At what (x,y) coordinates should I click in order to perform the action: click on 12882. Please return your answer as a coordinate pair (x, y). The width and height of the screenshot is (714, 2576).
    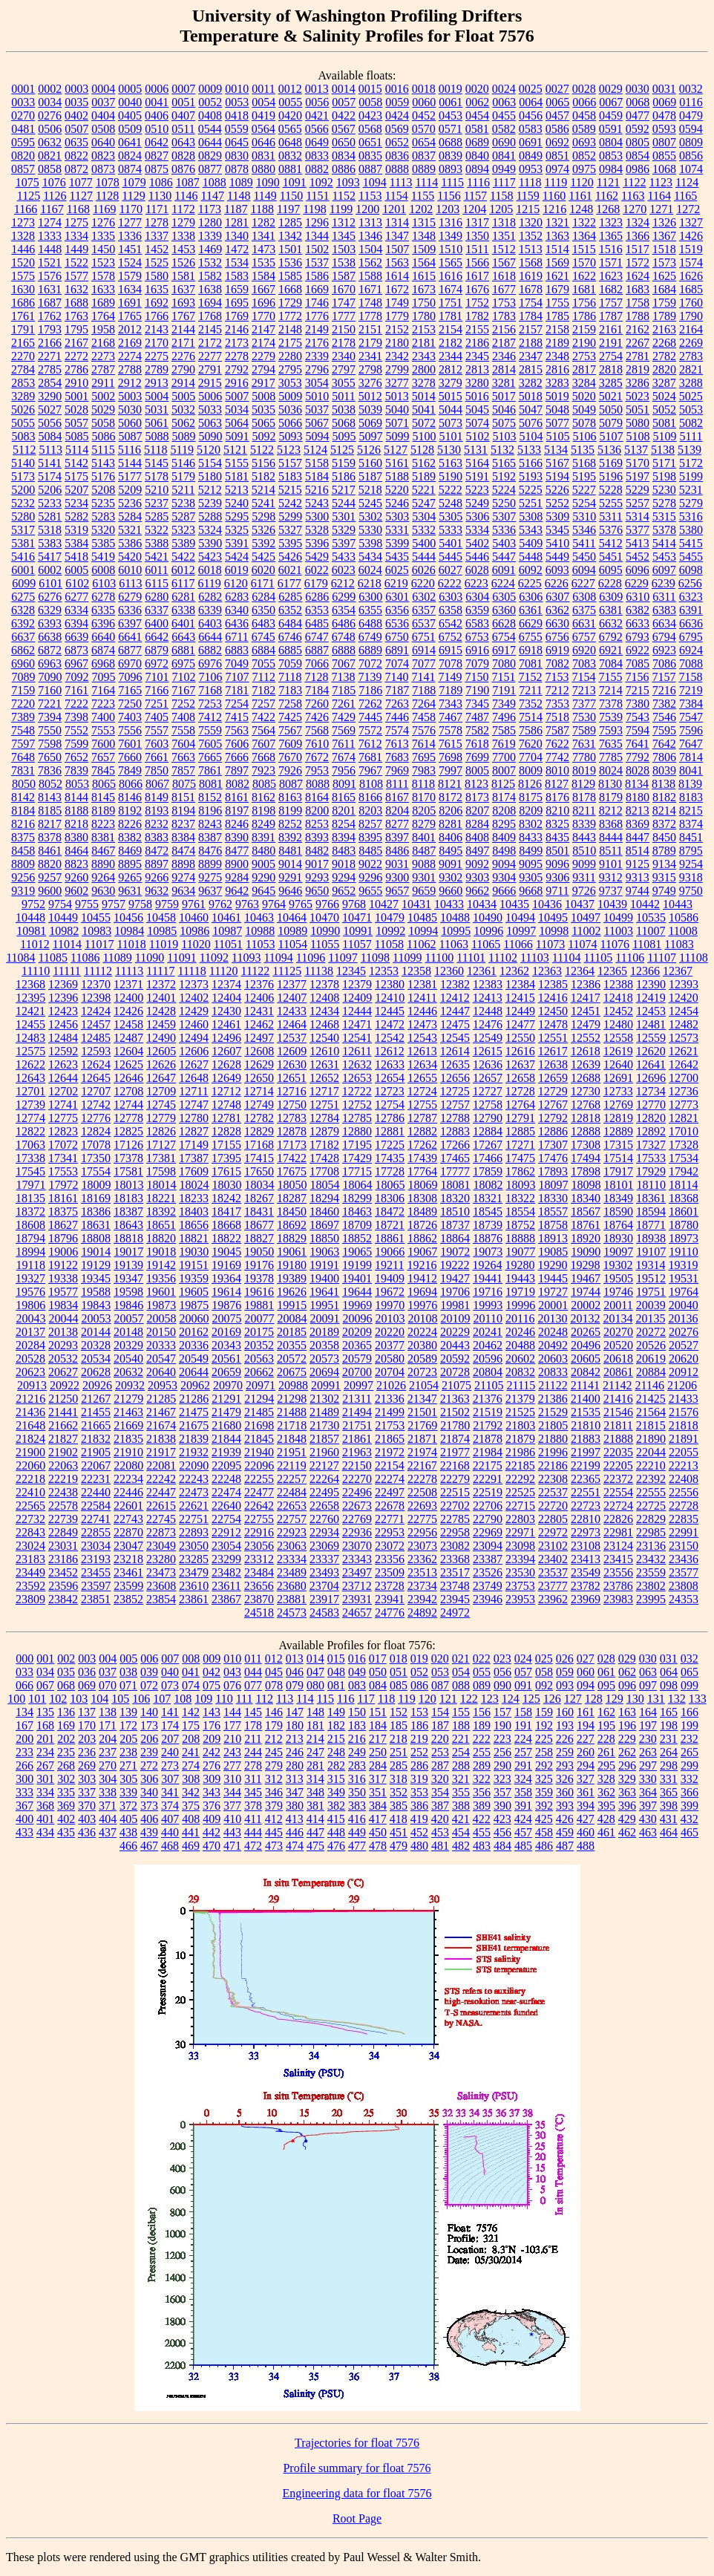
    Looking at the image, I should click on (422, 1131).